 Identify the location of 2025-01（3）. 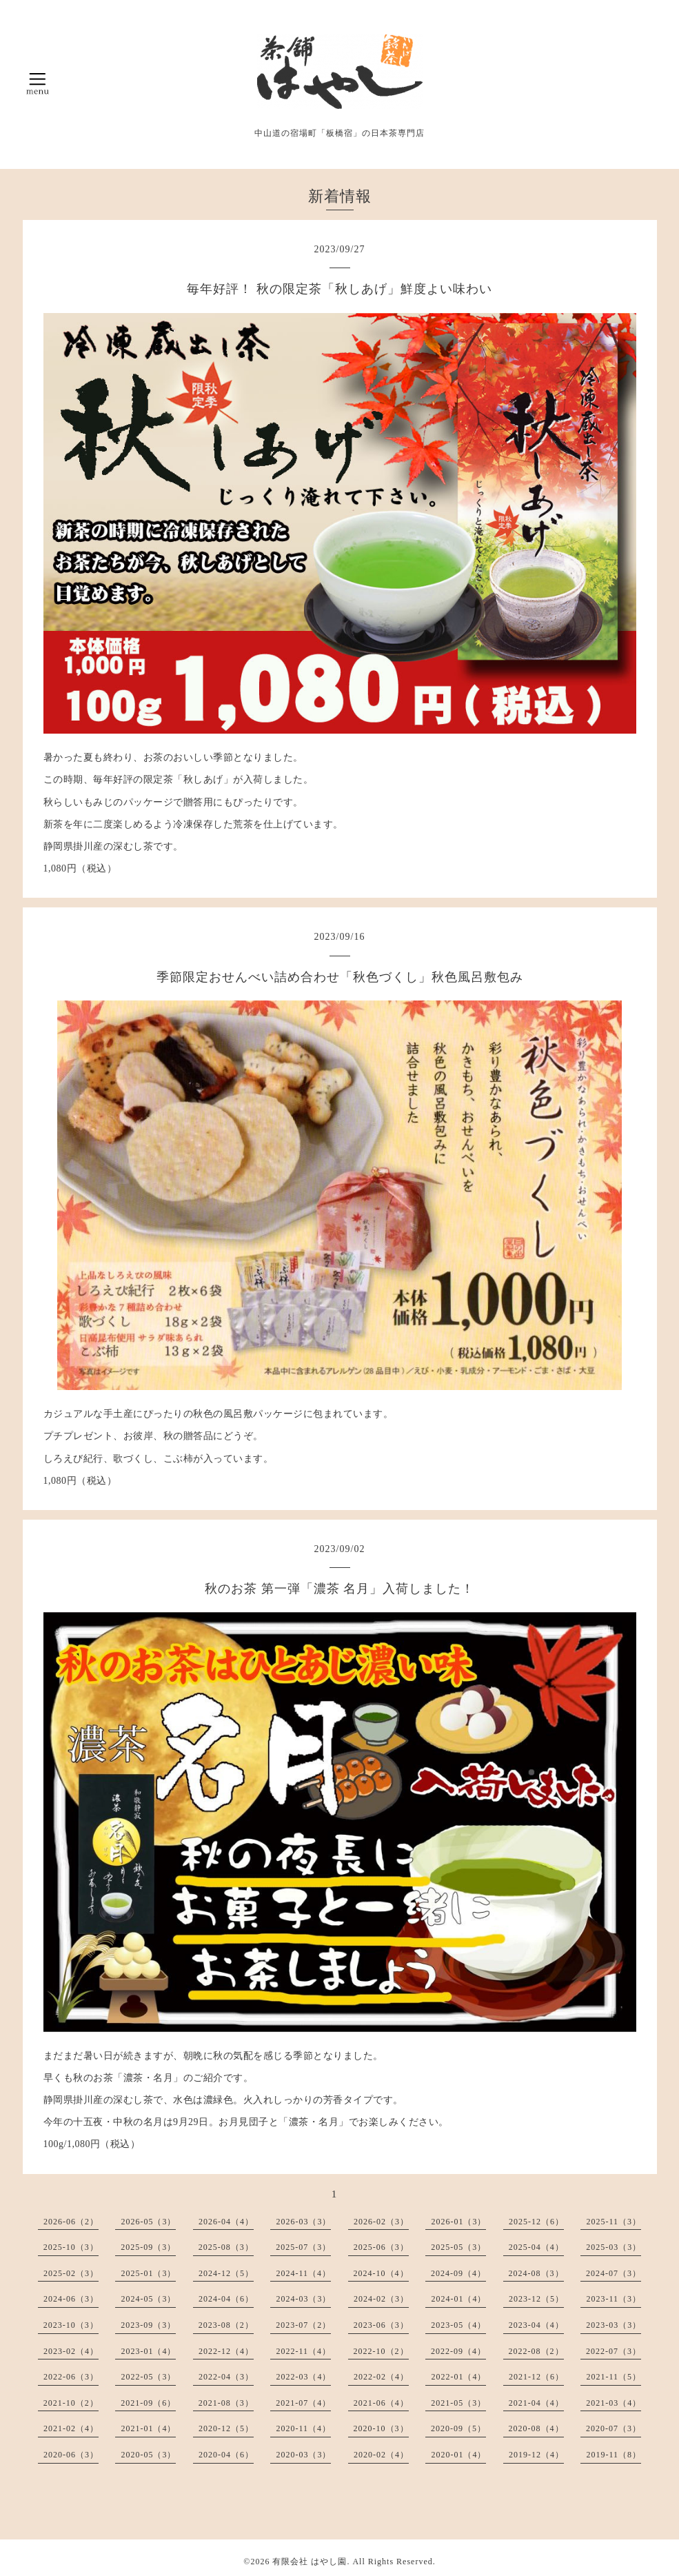
(148, 2273).